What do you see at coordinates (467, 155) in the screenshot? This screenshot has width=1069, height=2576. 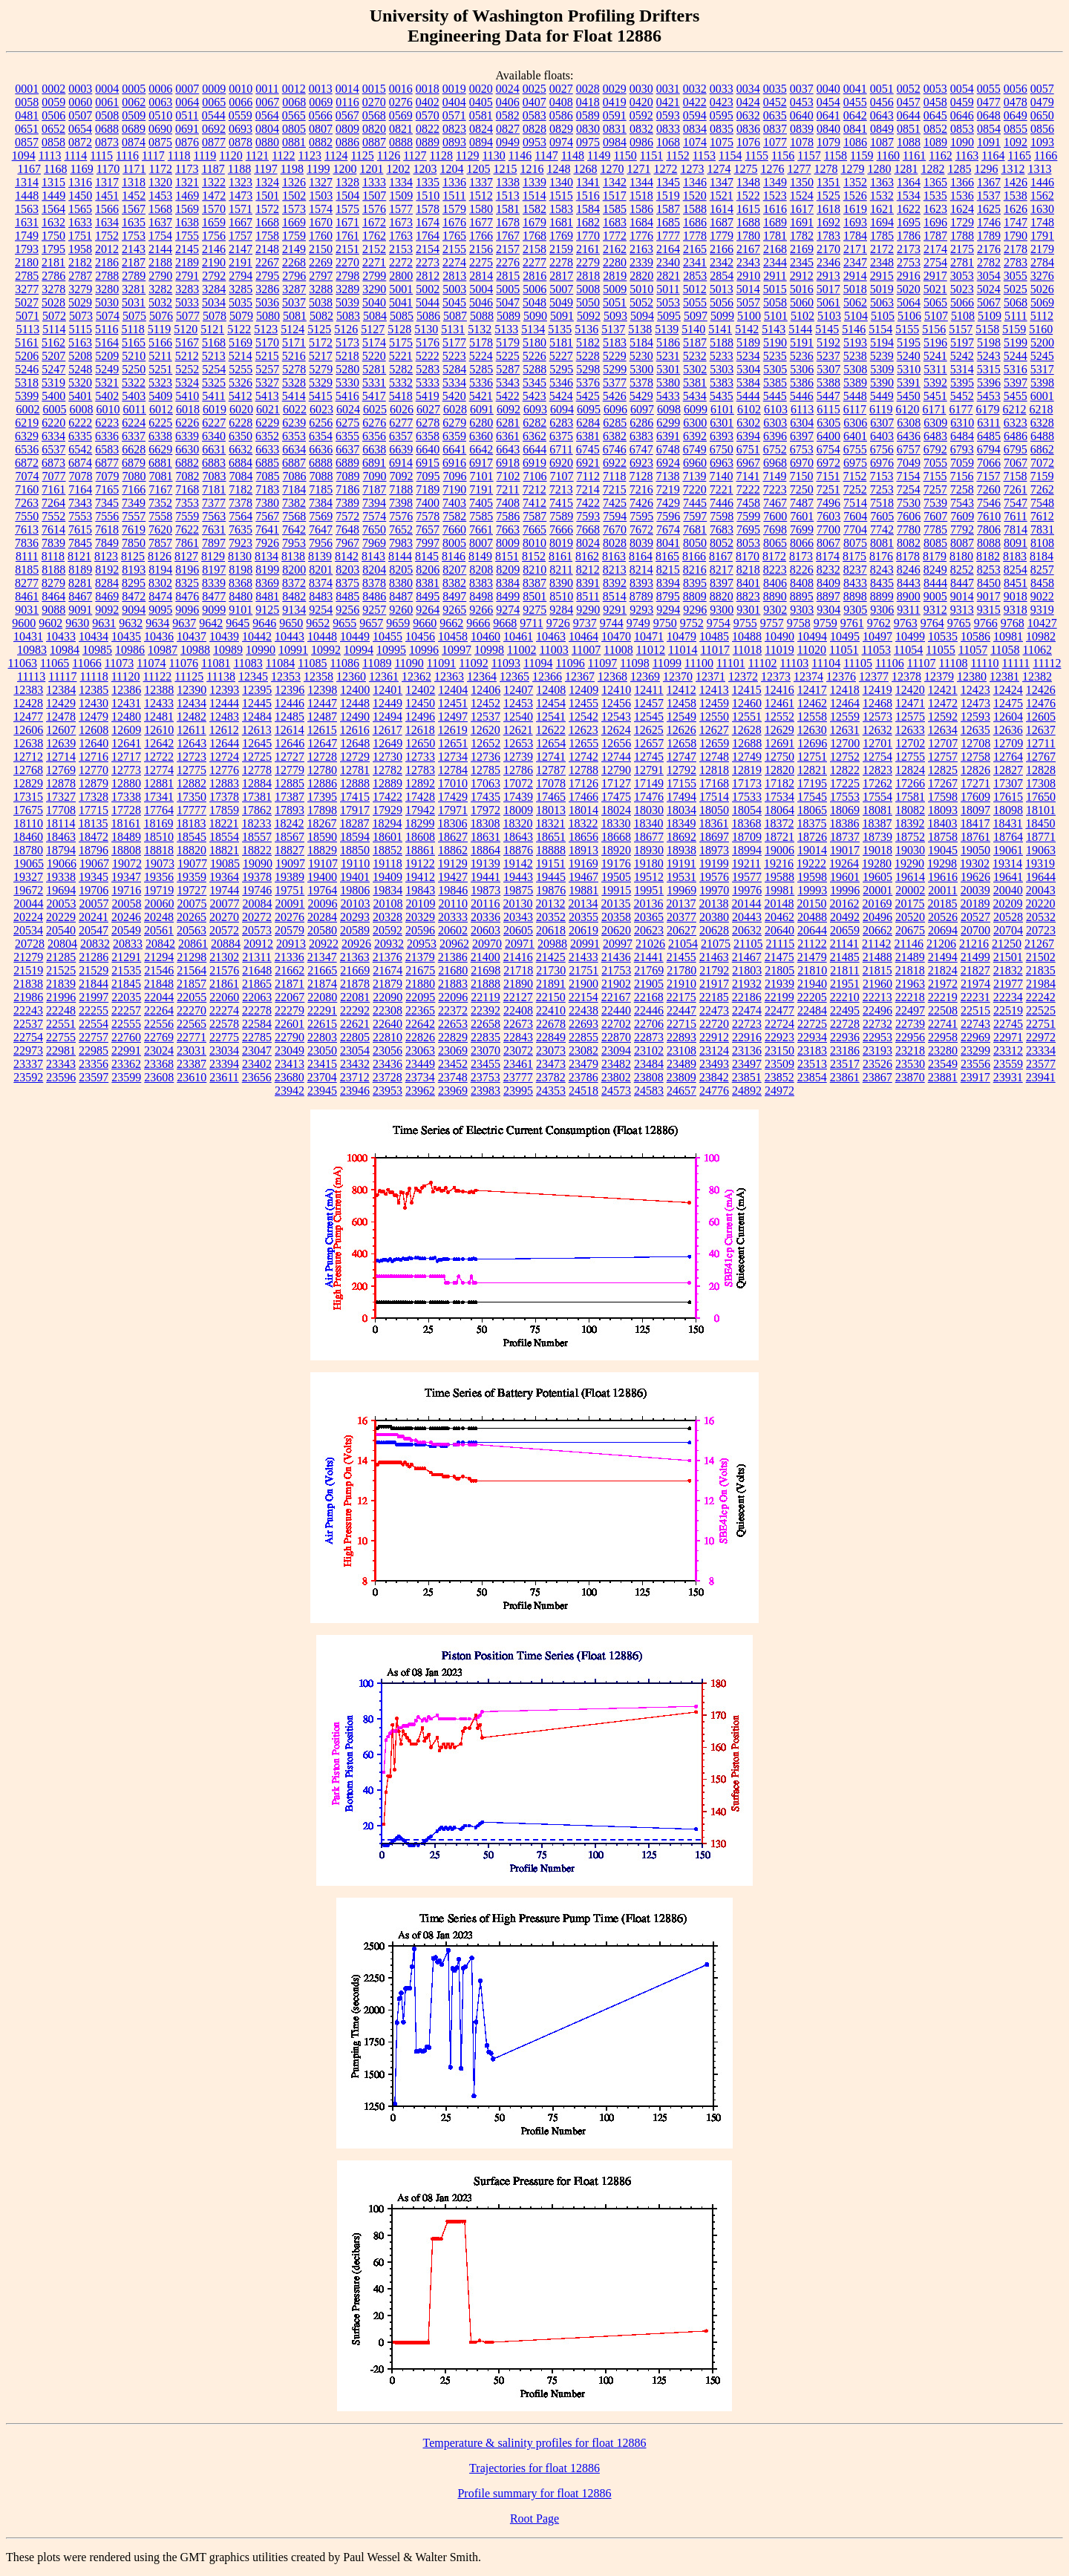 I see `1129` at bounding box center [467, 155].